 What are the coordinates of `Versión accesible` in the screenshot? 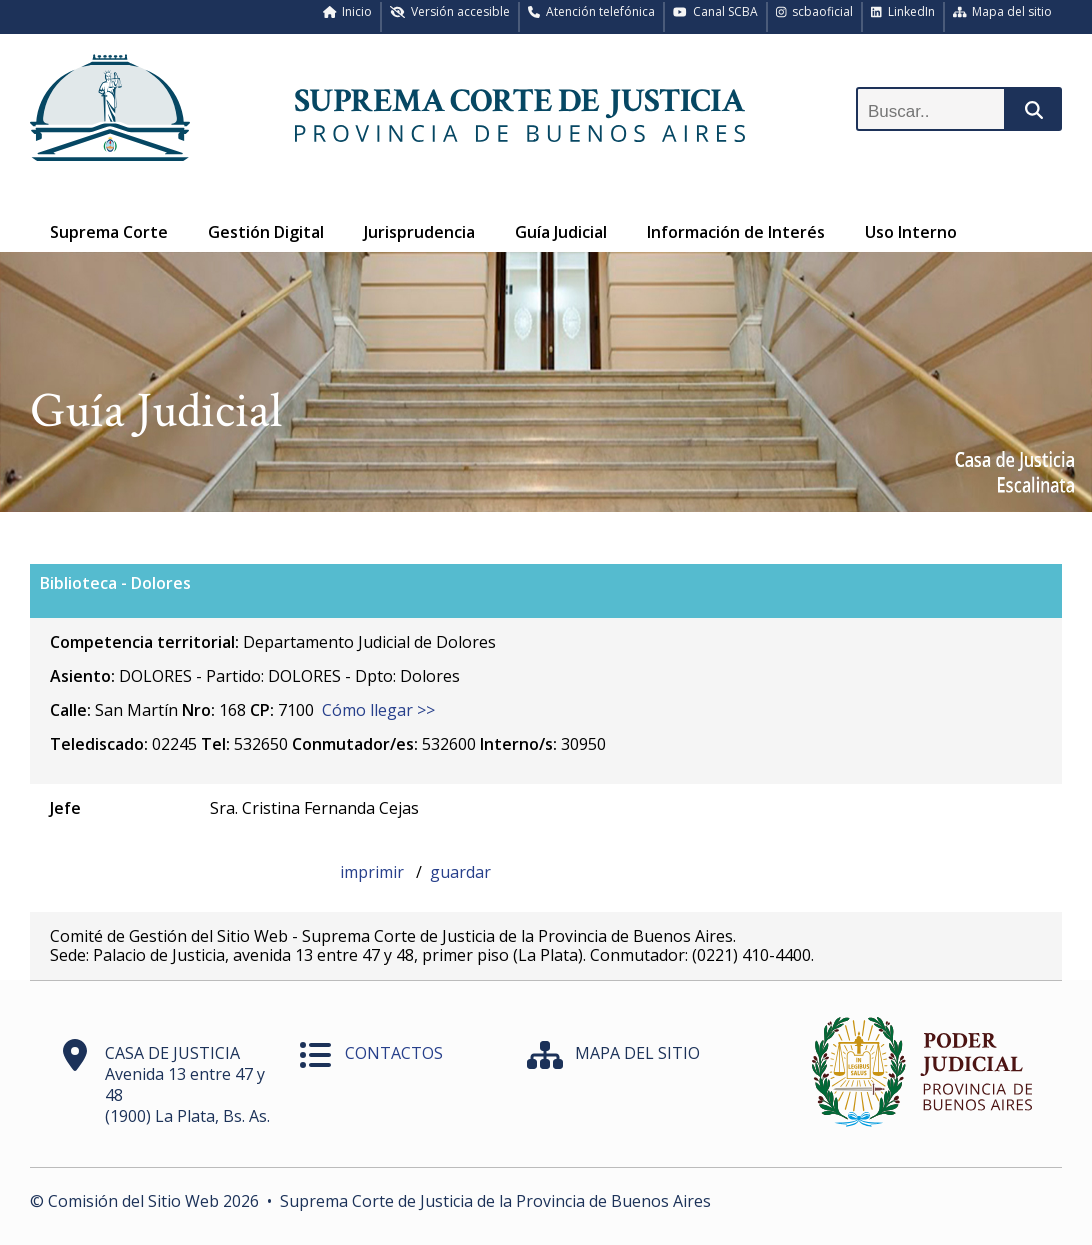 It's located at (450, 11).